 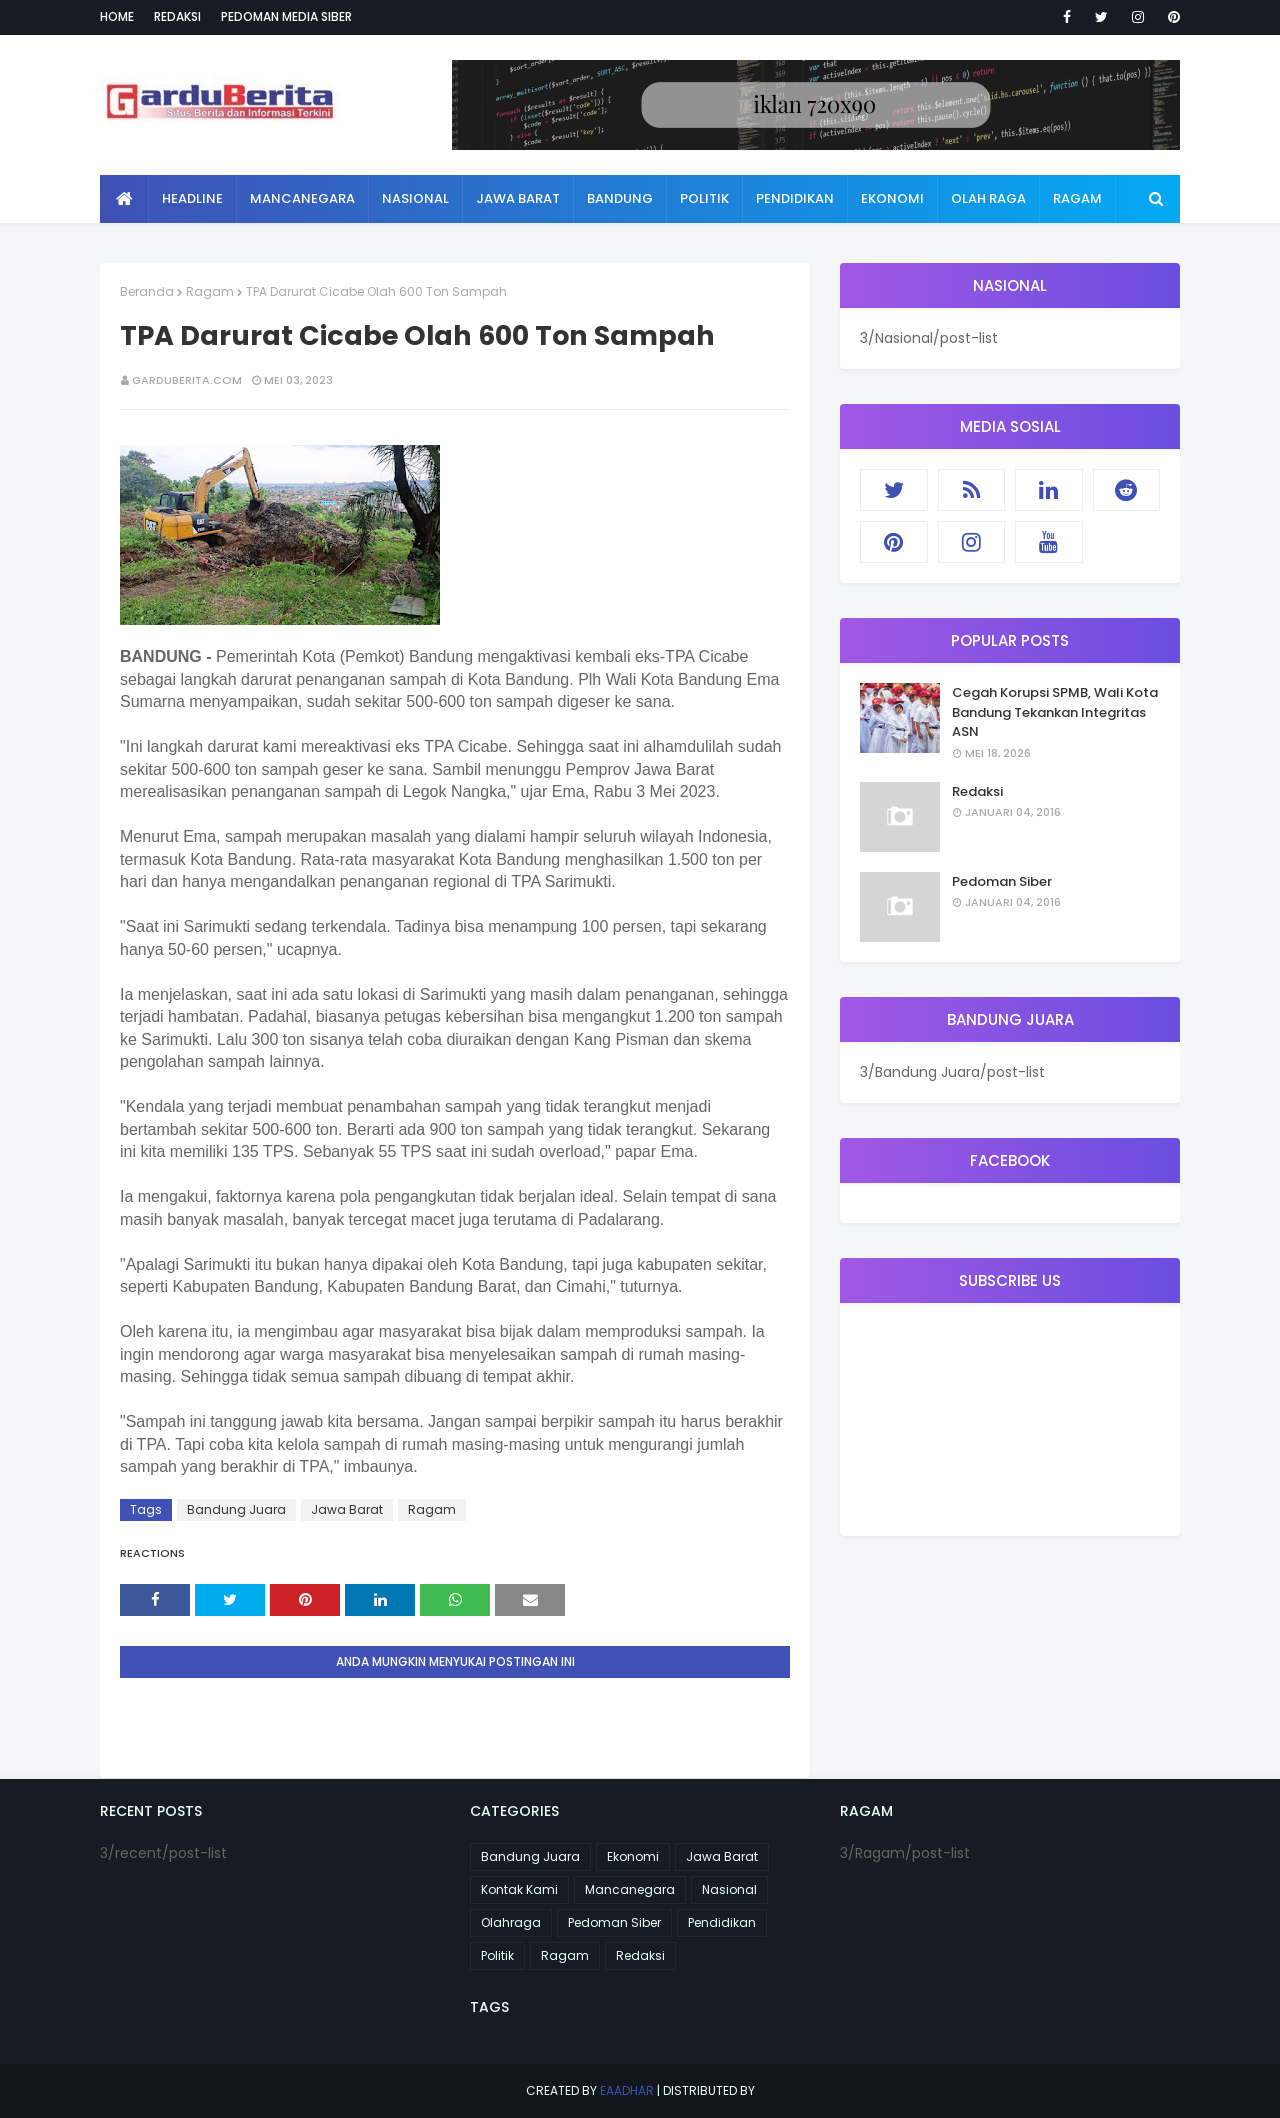 I want to click on Pedoman Media Siber, so click(x=286, y=16).